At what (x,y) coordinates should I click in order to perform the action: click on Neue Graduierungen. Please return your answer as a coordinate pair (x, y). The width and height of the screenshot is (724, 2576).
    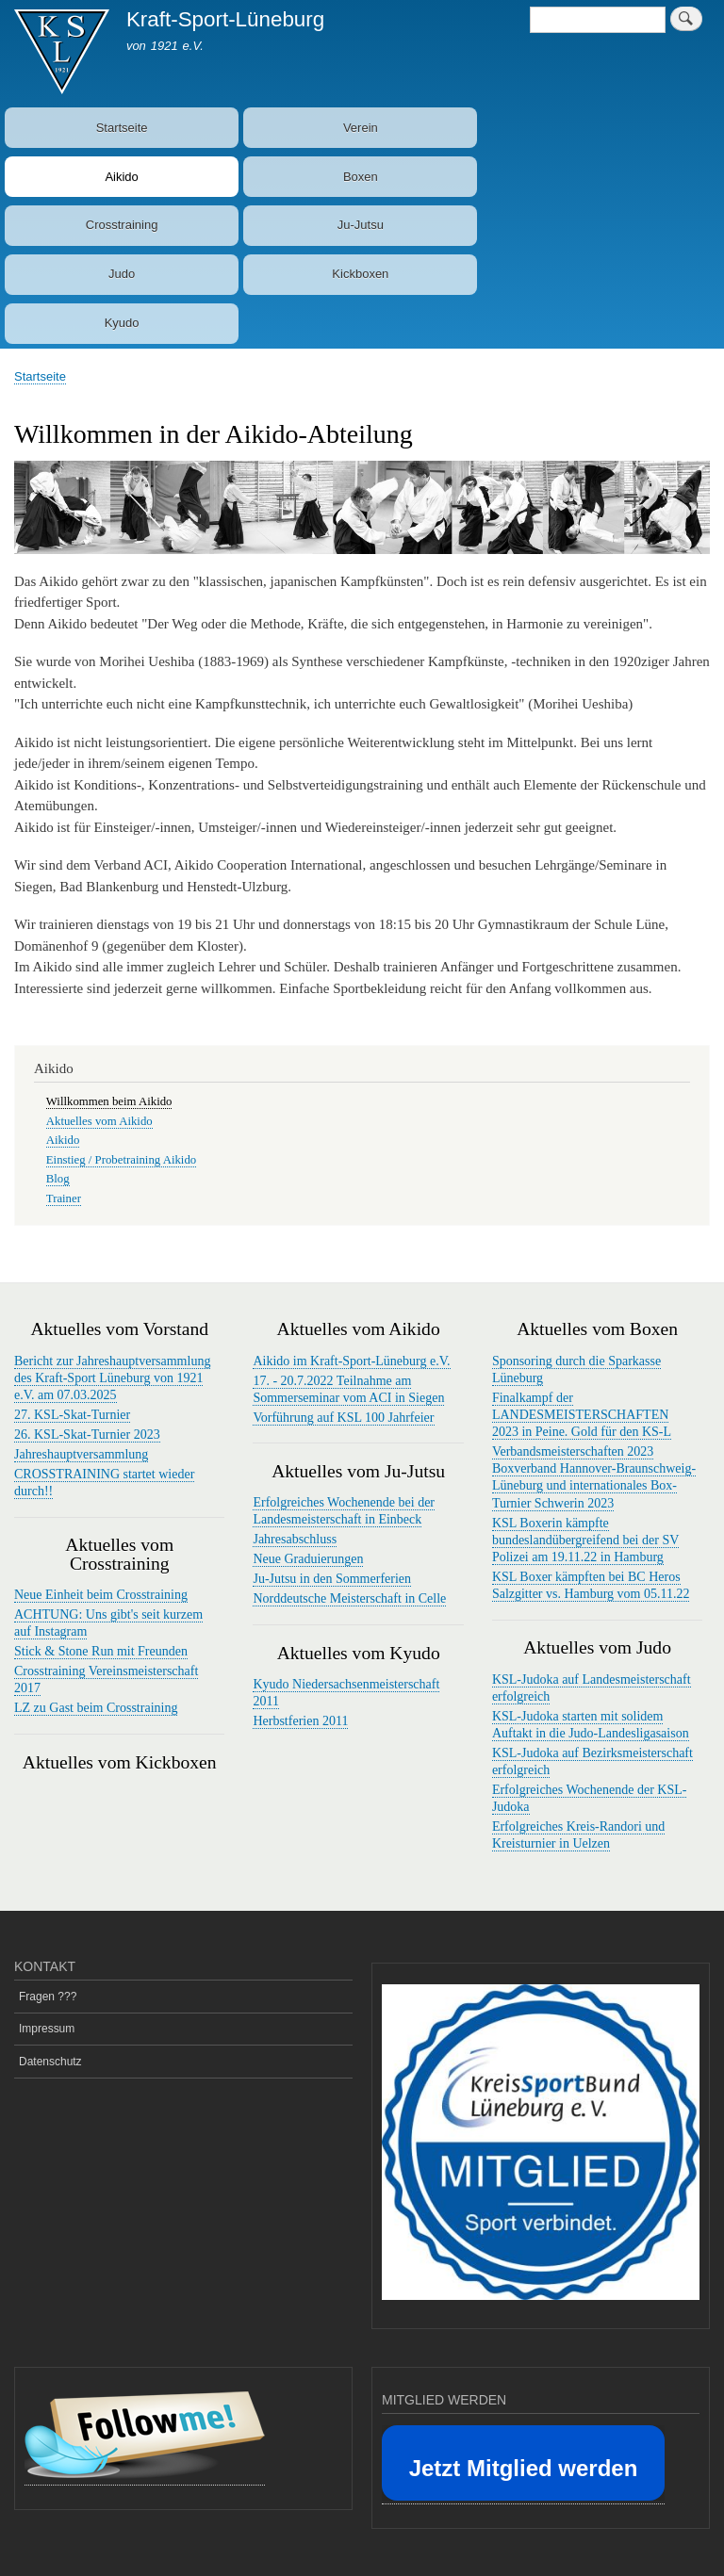
    Looking at the image, I should click on (308, 1559).